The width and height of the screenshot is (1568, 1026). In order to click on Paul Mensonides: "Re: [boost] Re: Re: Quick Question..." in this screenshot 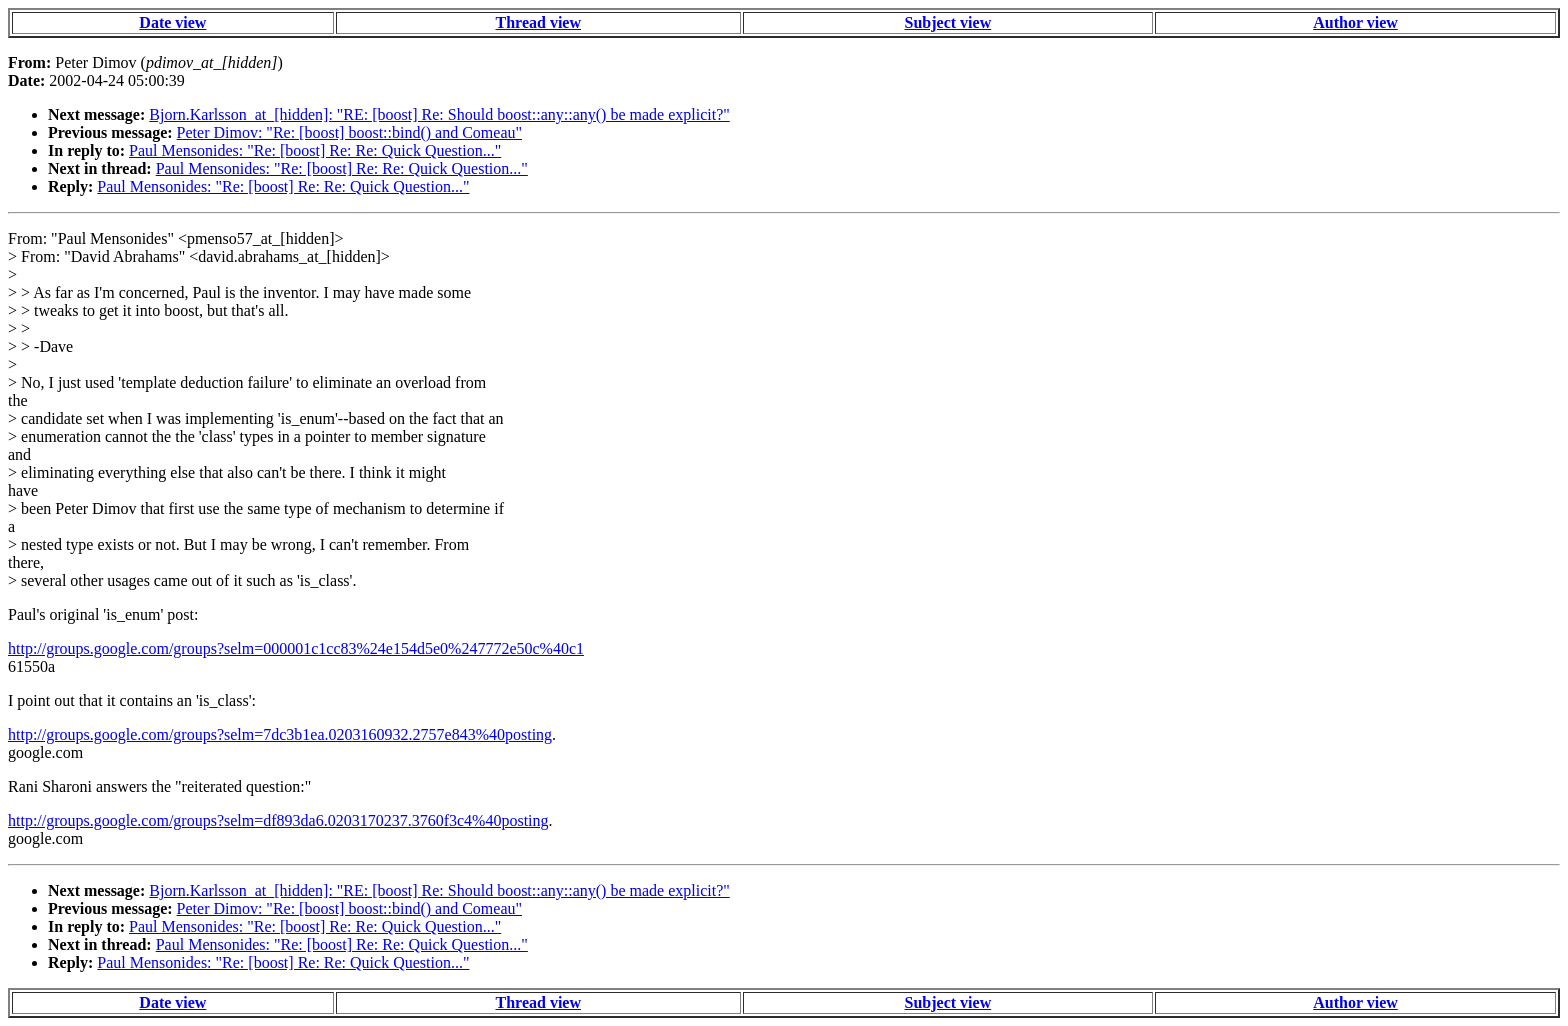, I will do `click(315, 150)`.